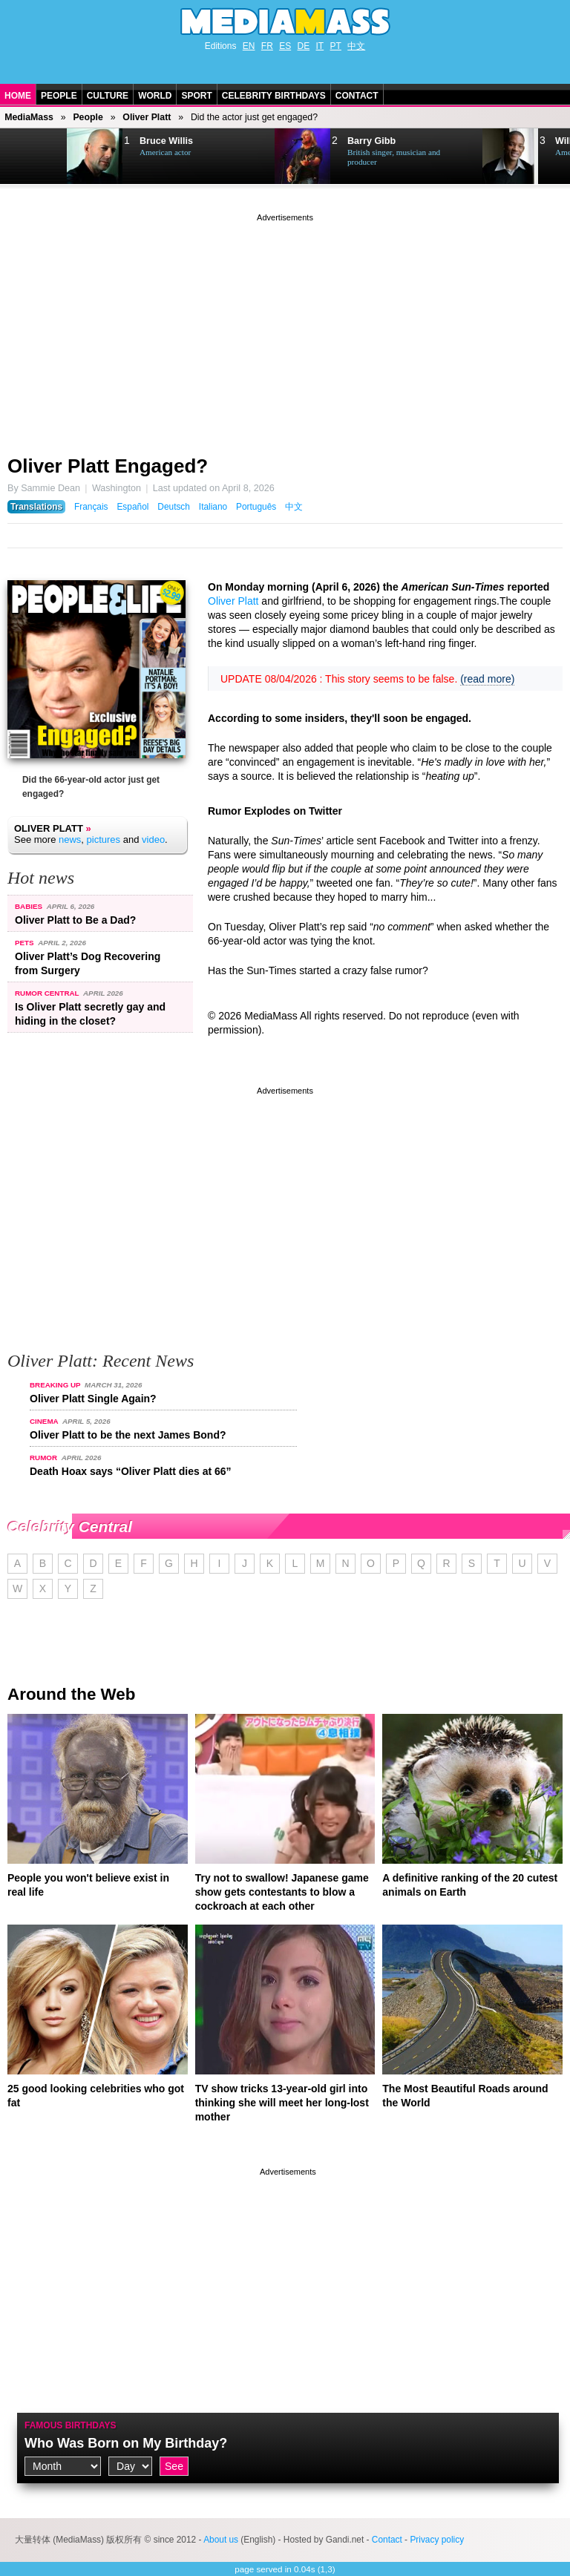 This screenshot has height=2576, width=570. Describe the element at coordinates (249, 46) in the screenshot. I see `EN` at that location.